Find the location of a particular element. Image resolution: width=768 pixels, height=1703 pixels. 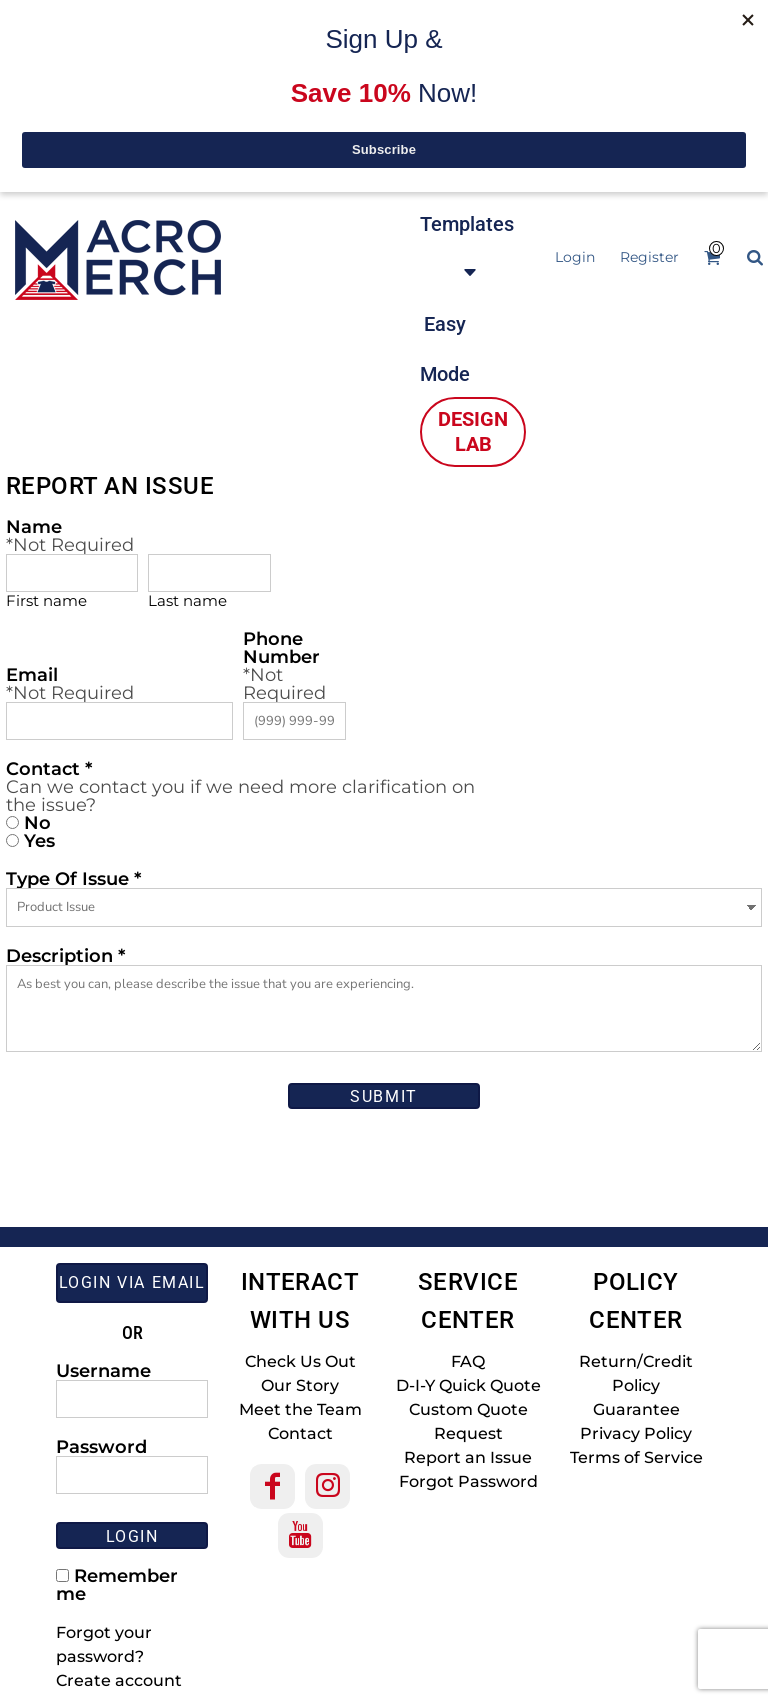

Forgot Password is located at coordinates (468, 1481).